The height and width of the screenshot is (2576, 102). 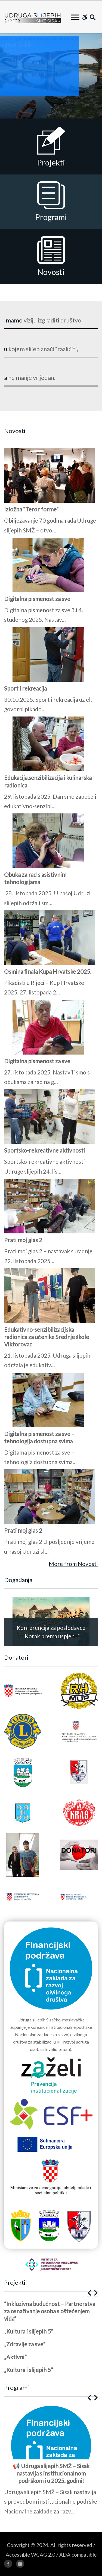 I want to click on 📢 Udruga slijepih SMŽ – Sisak nastavlja s institucionalnom podrškom i u 2025. godini!, so click(x=51, y=2473).